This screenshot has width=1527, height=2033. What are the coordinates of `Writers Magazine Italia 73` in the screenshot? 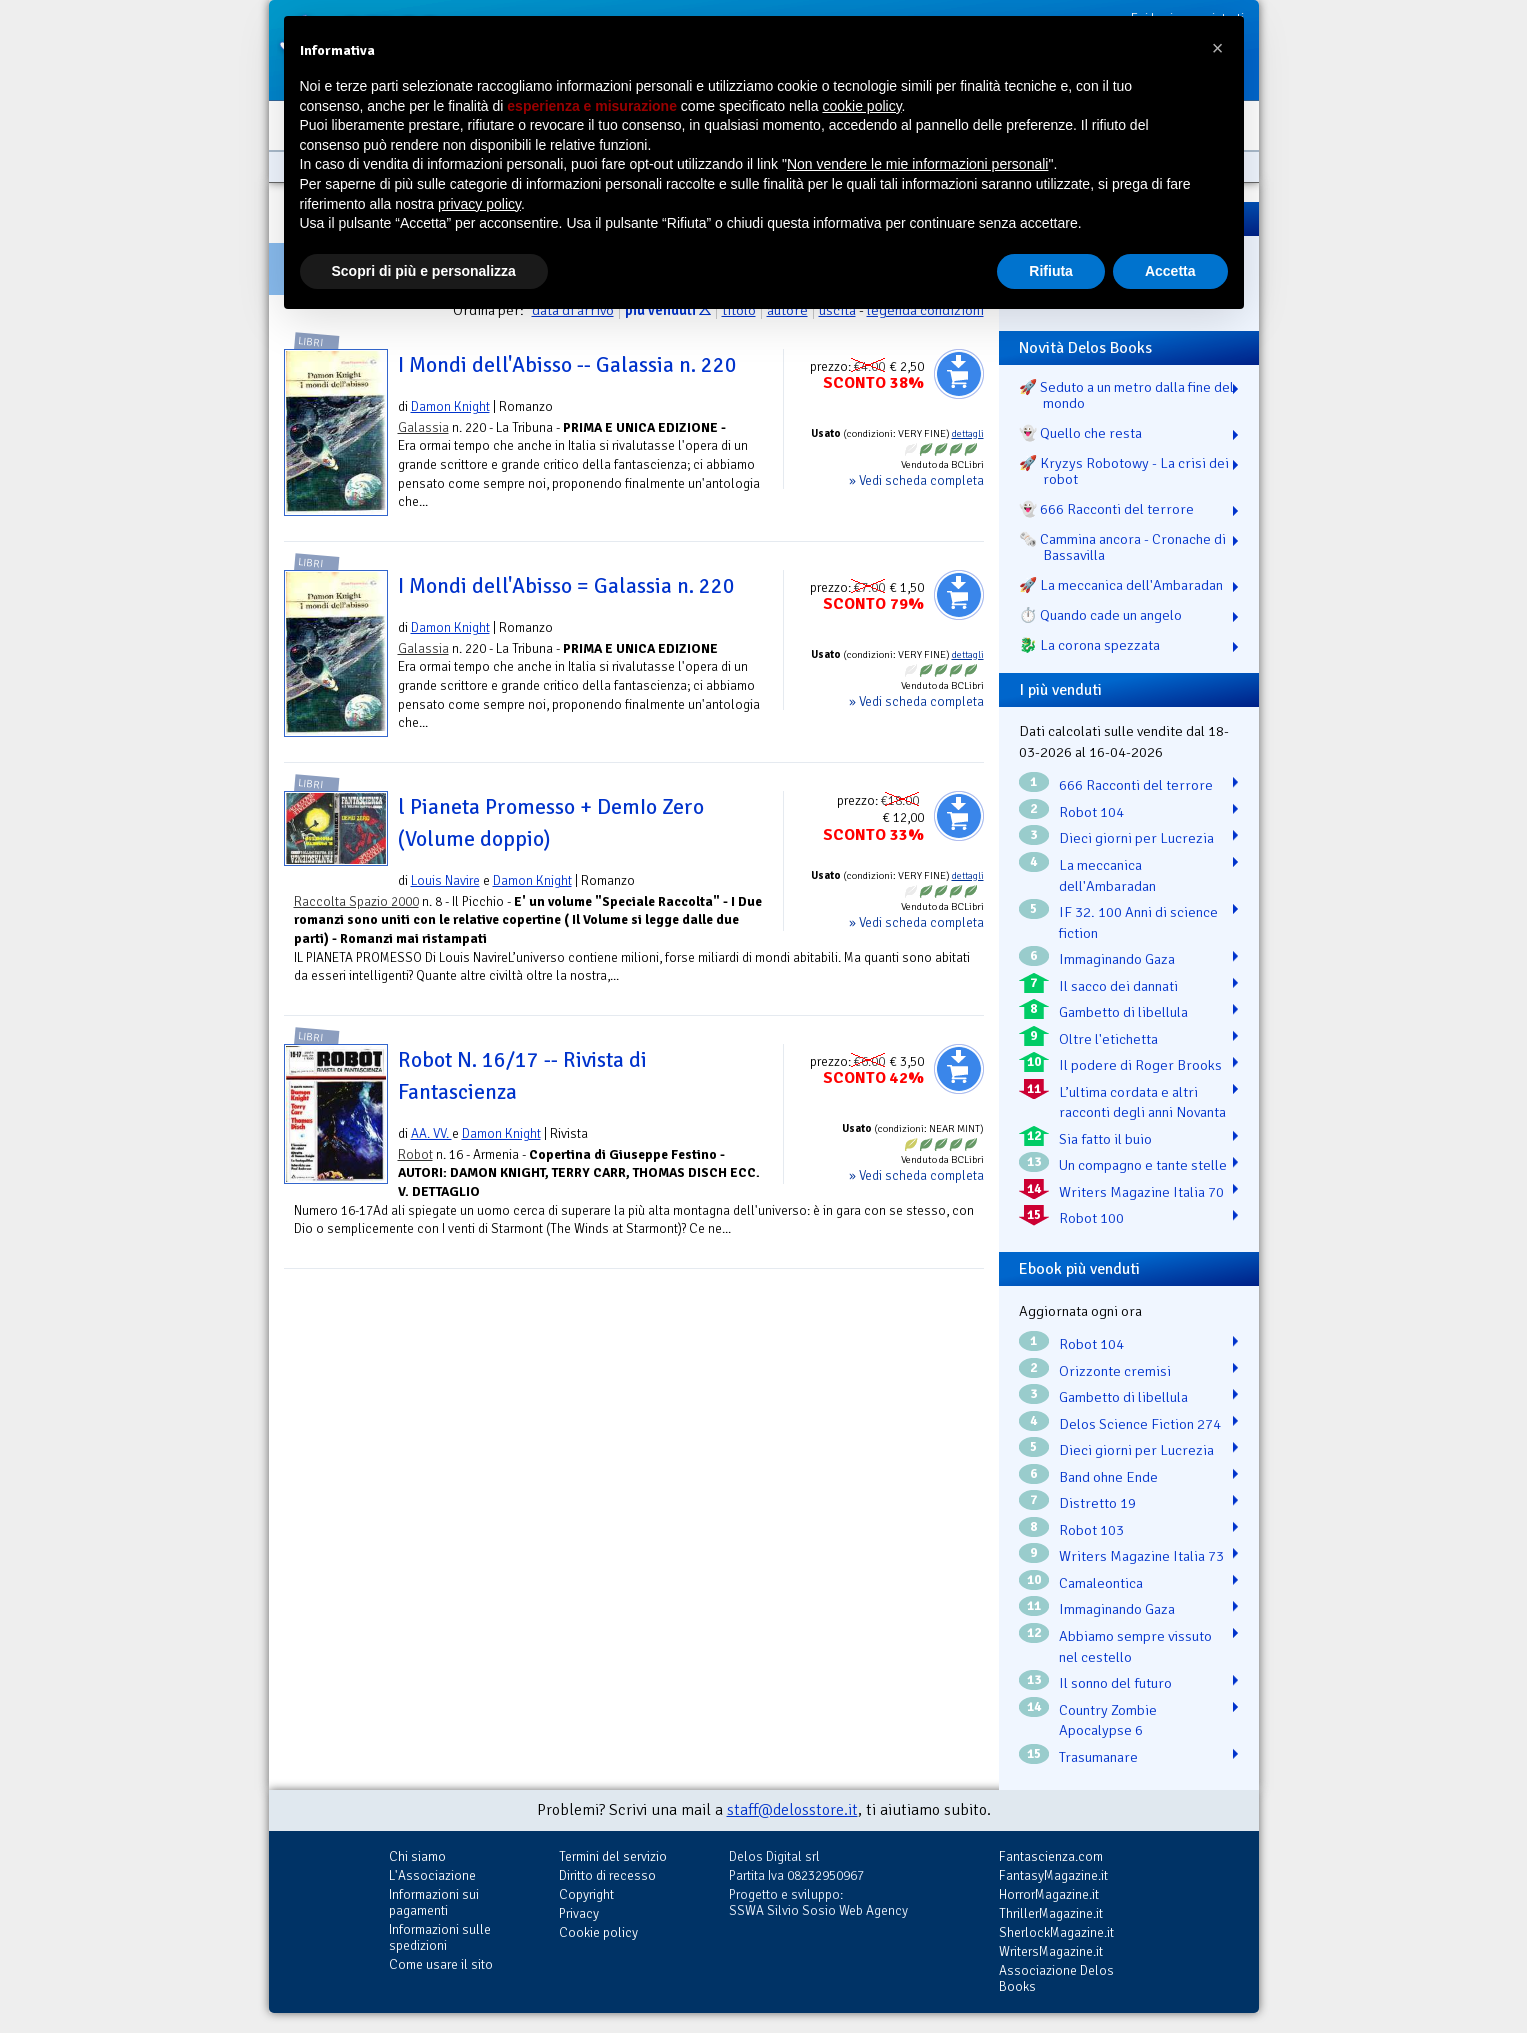 It's located at (1141, 1556).